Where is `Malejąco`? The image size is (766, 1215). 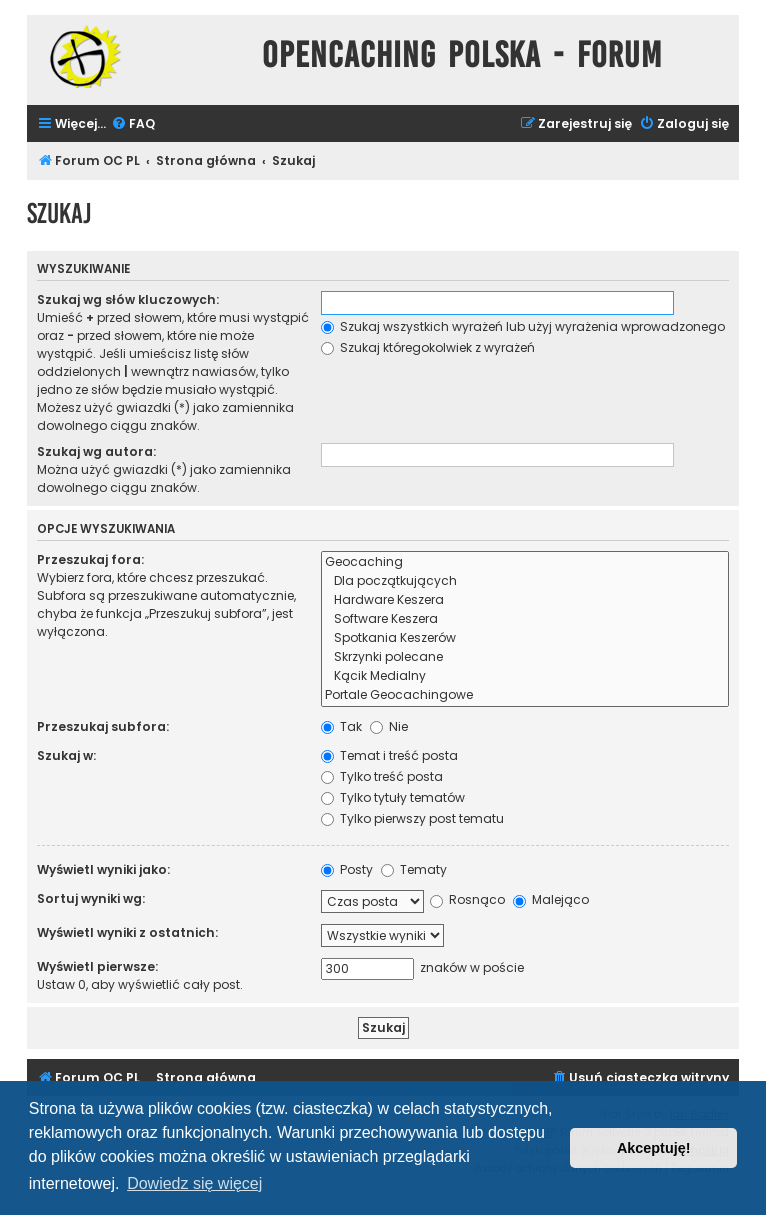 Malejąco is located at coordinates (551, 899).